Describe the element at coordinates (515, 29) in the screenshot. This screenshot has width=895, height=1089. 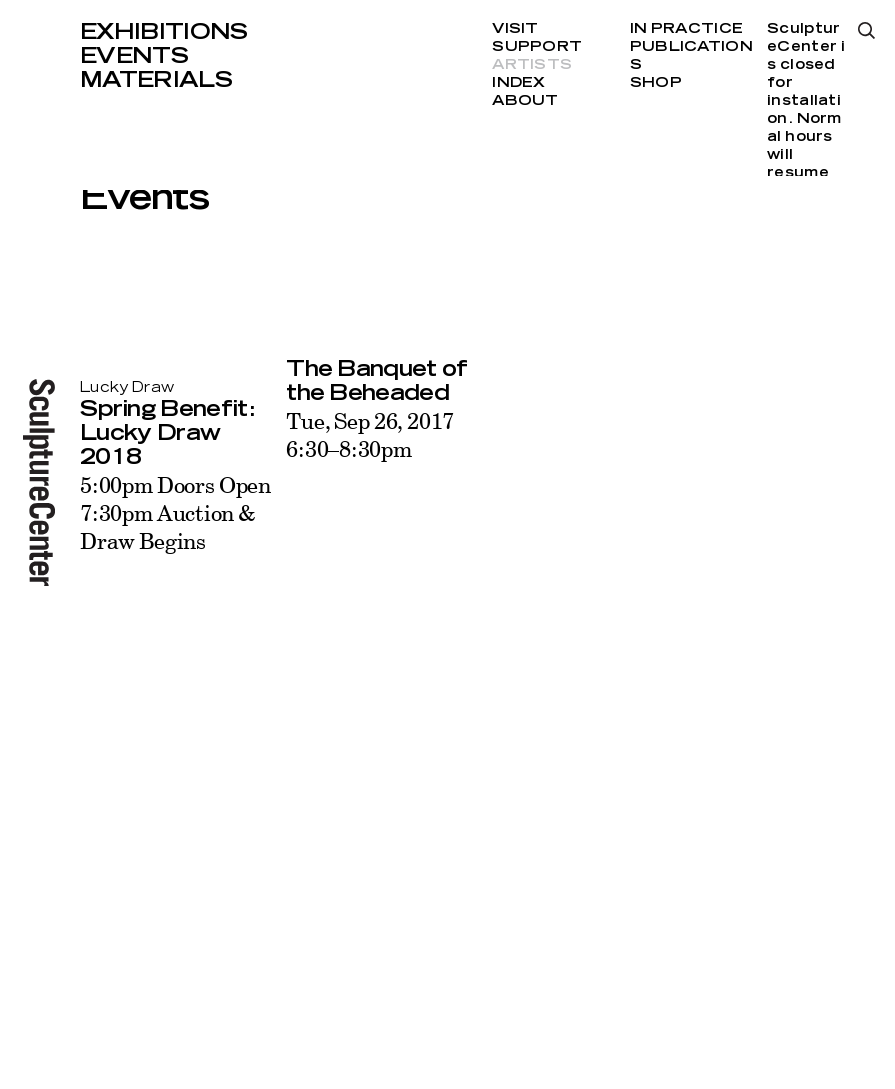
I see `Visit` at that location.